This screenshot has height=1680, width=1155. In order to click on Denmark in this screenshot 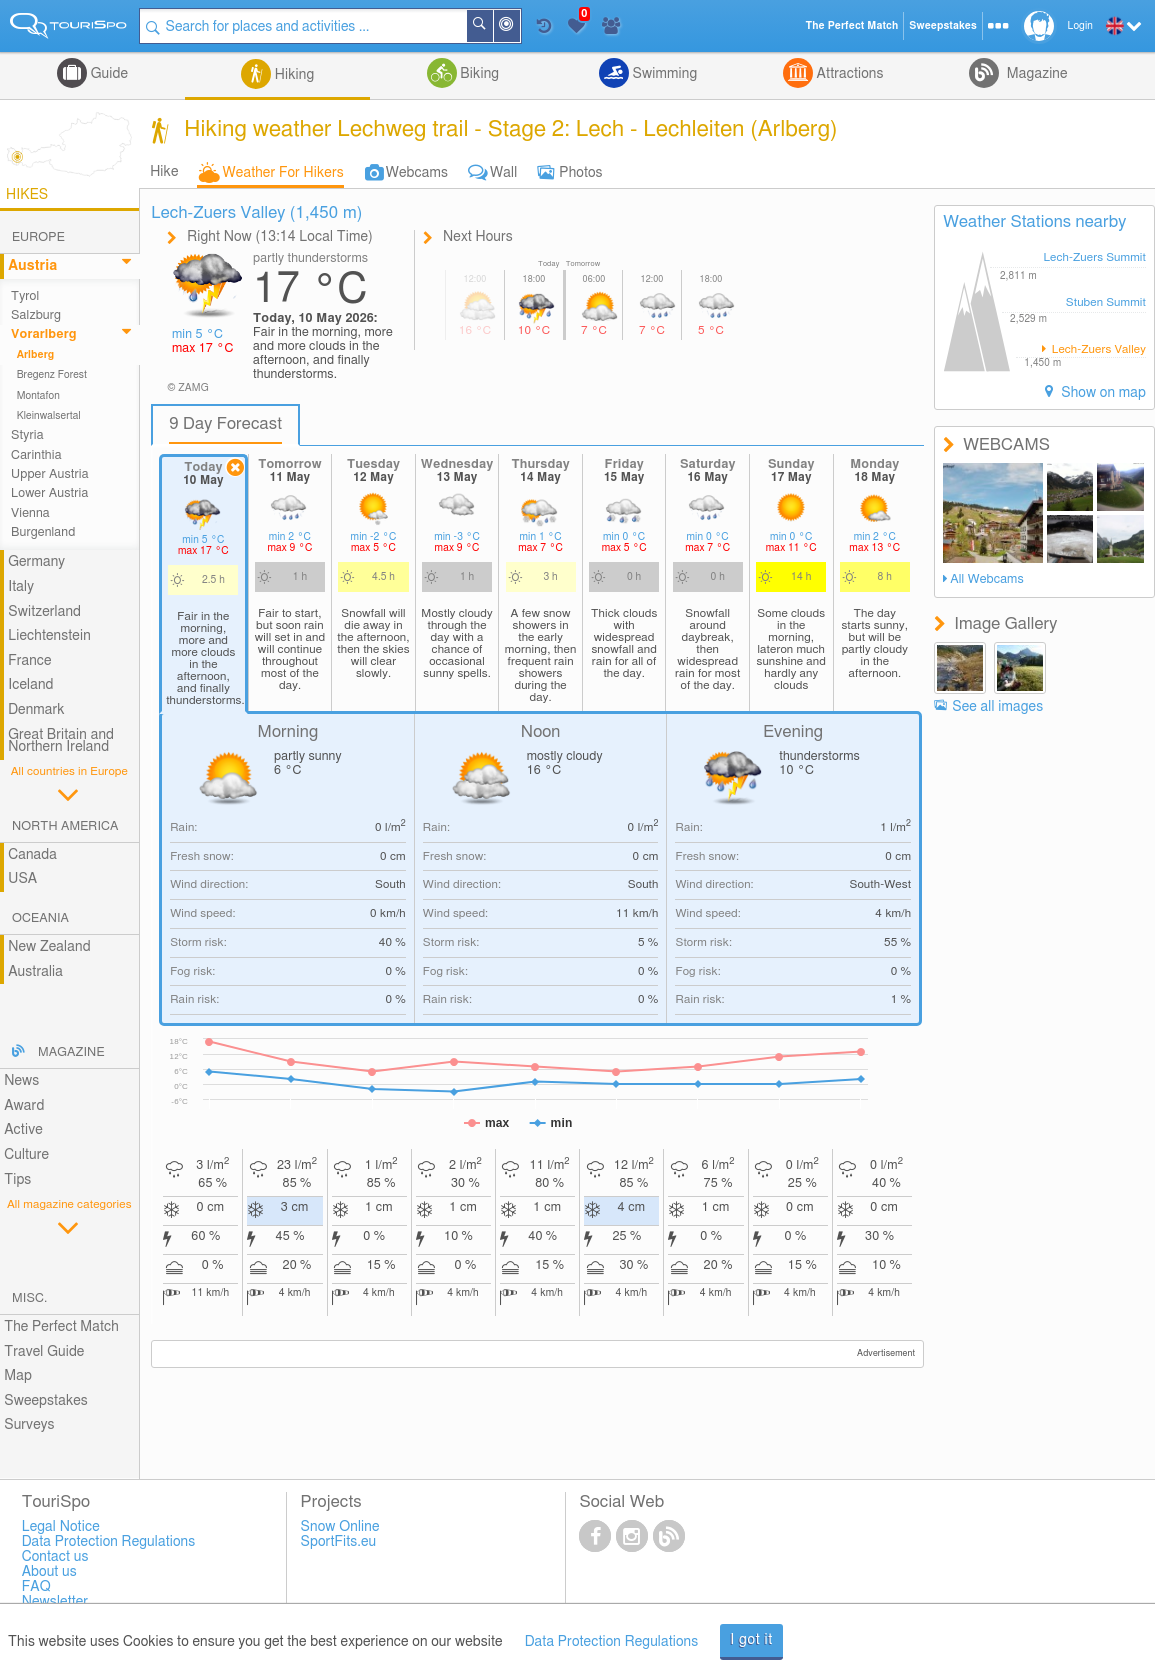, I will do `click(36, 710)`.